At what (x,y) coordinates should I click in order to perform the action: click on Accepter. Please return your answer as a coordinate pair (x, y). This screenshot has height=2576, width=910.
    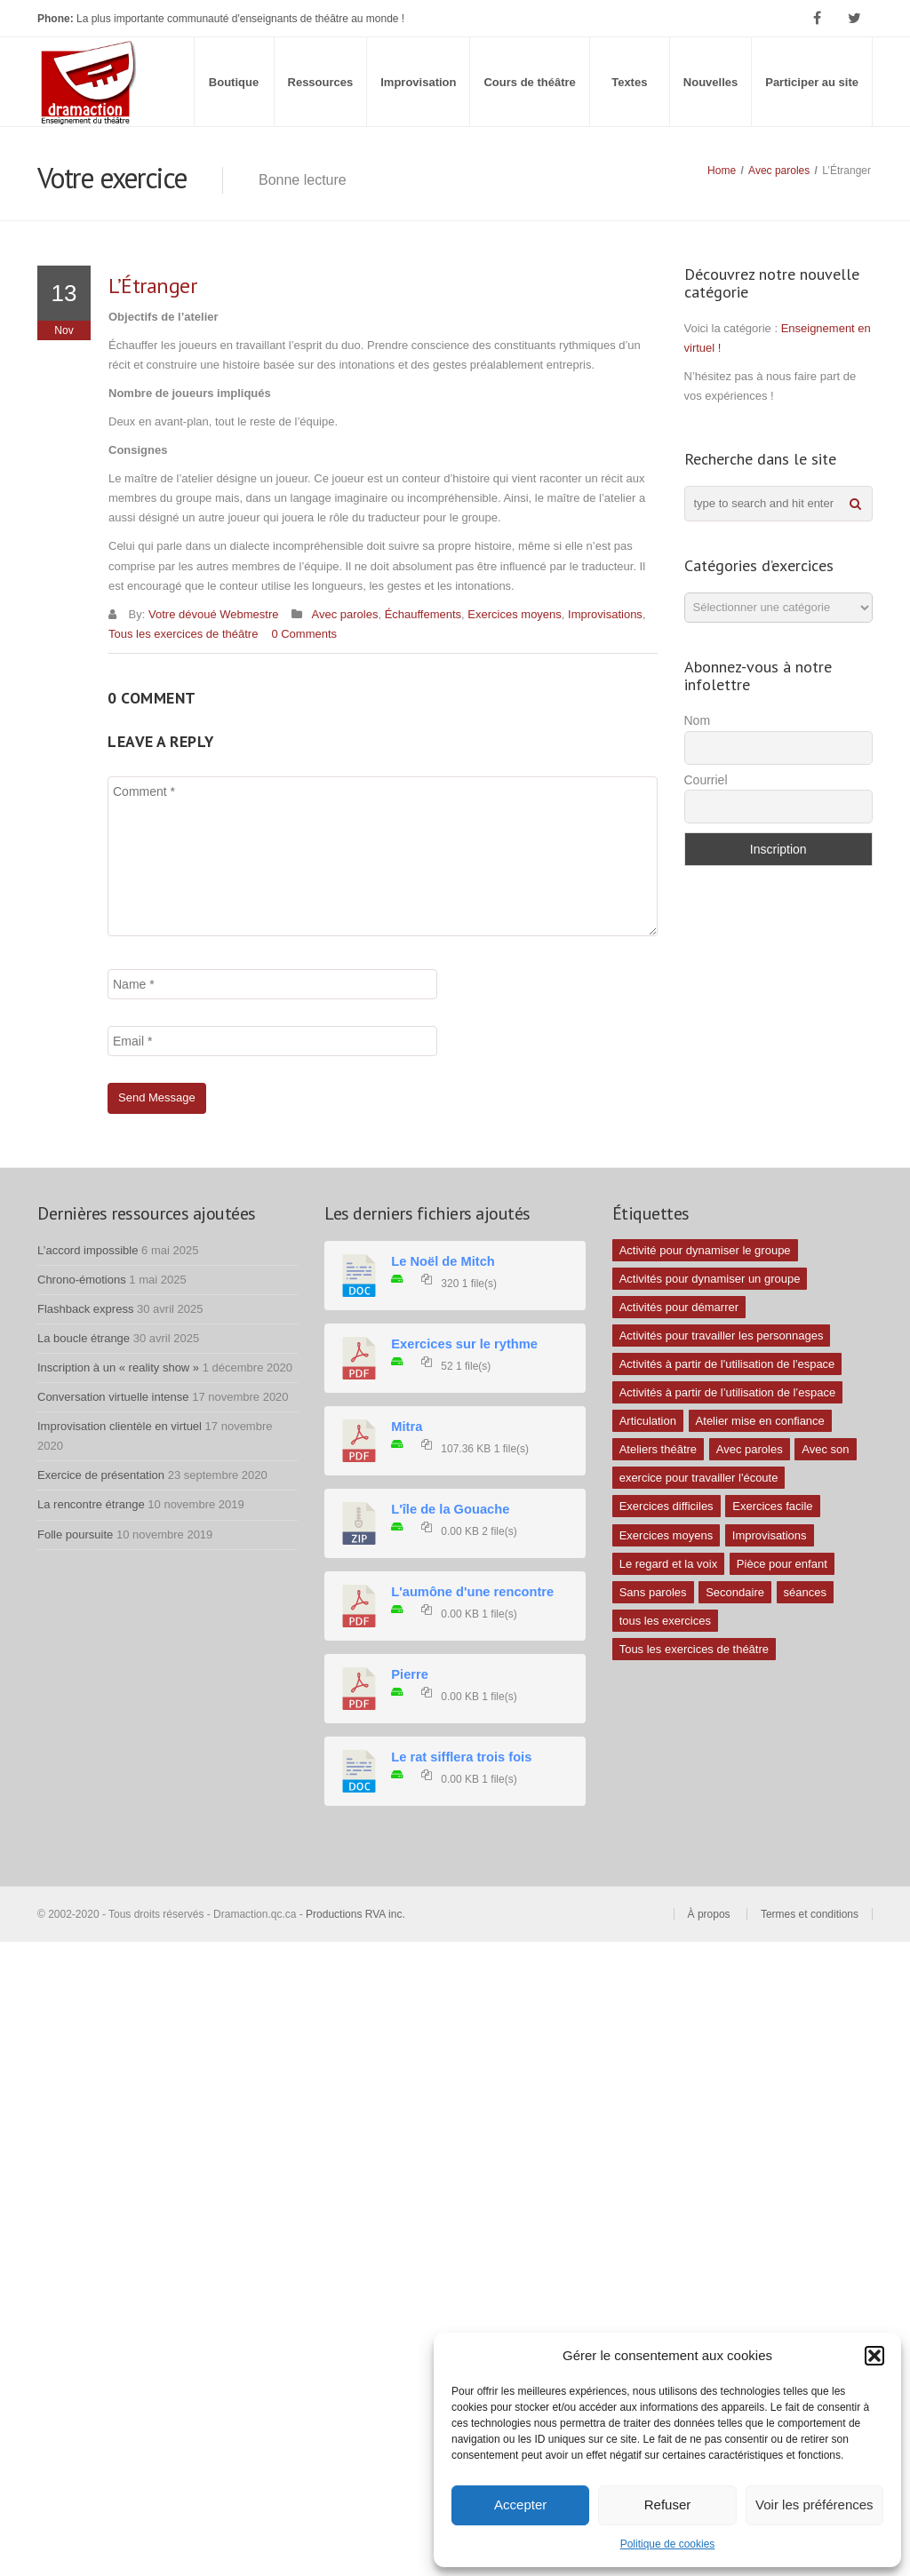
    Looking at the image, I should click on (520, 2504).